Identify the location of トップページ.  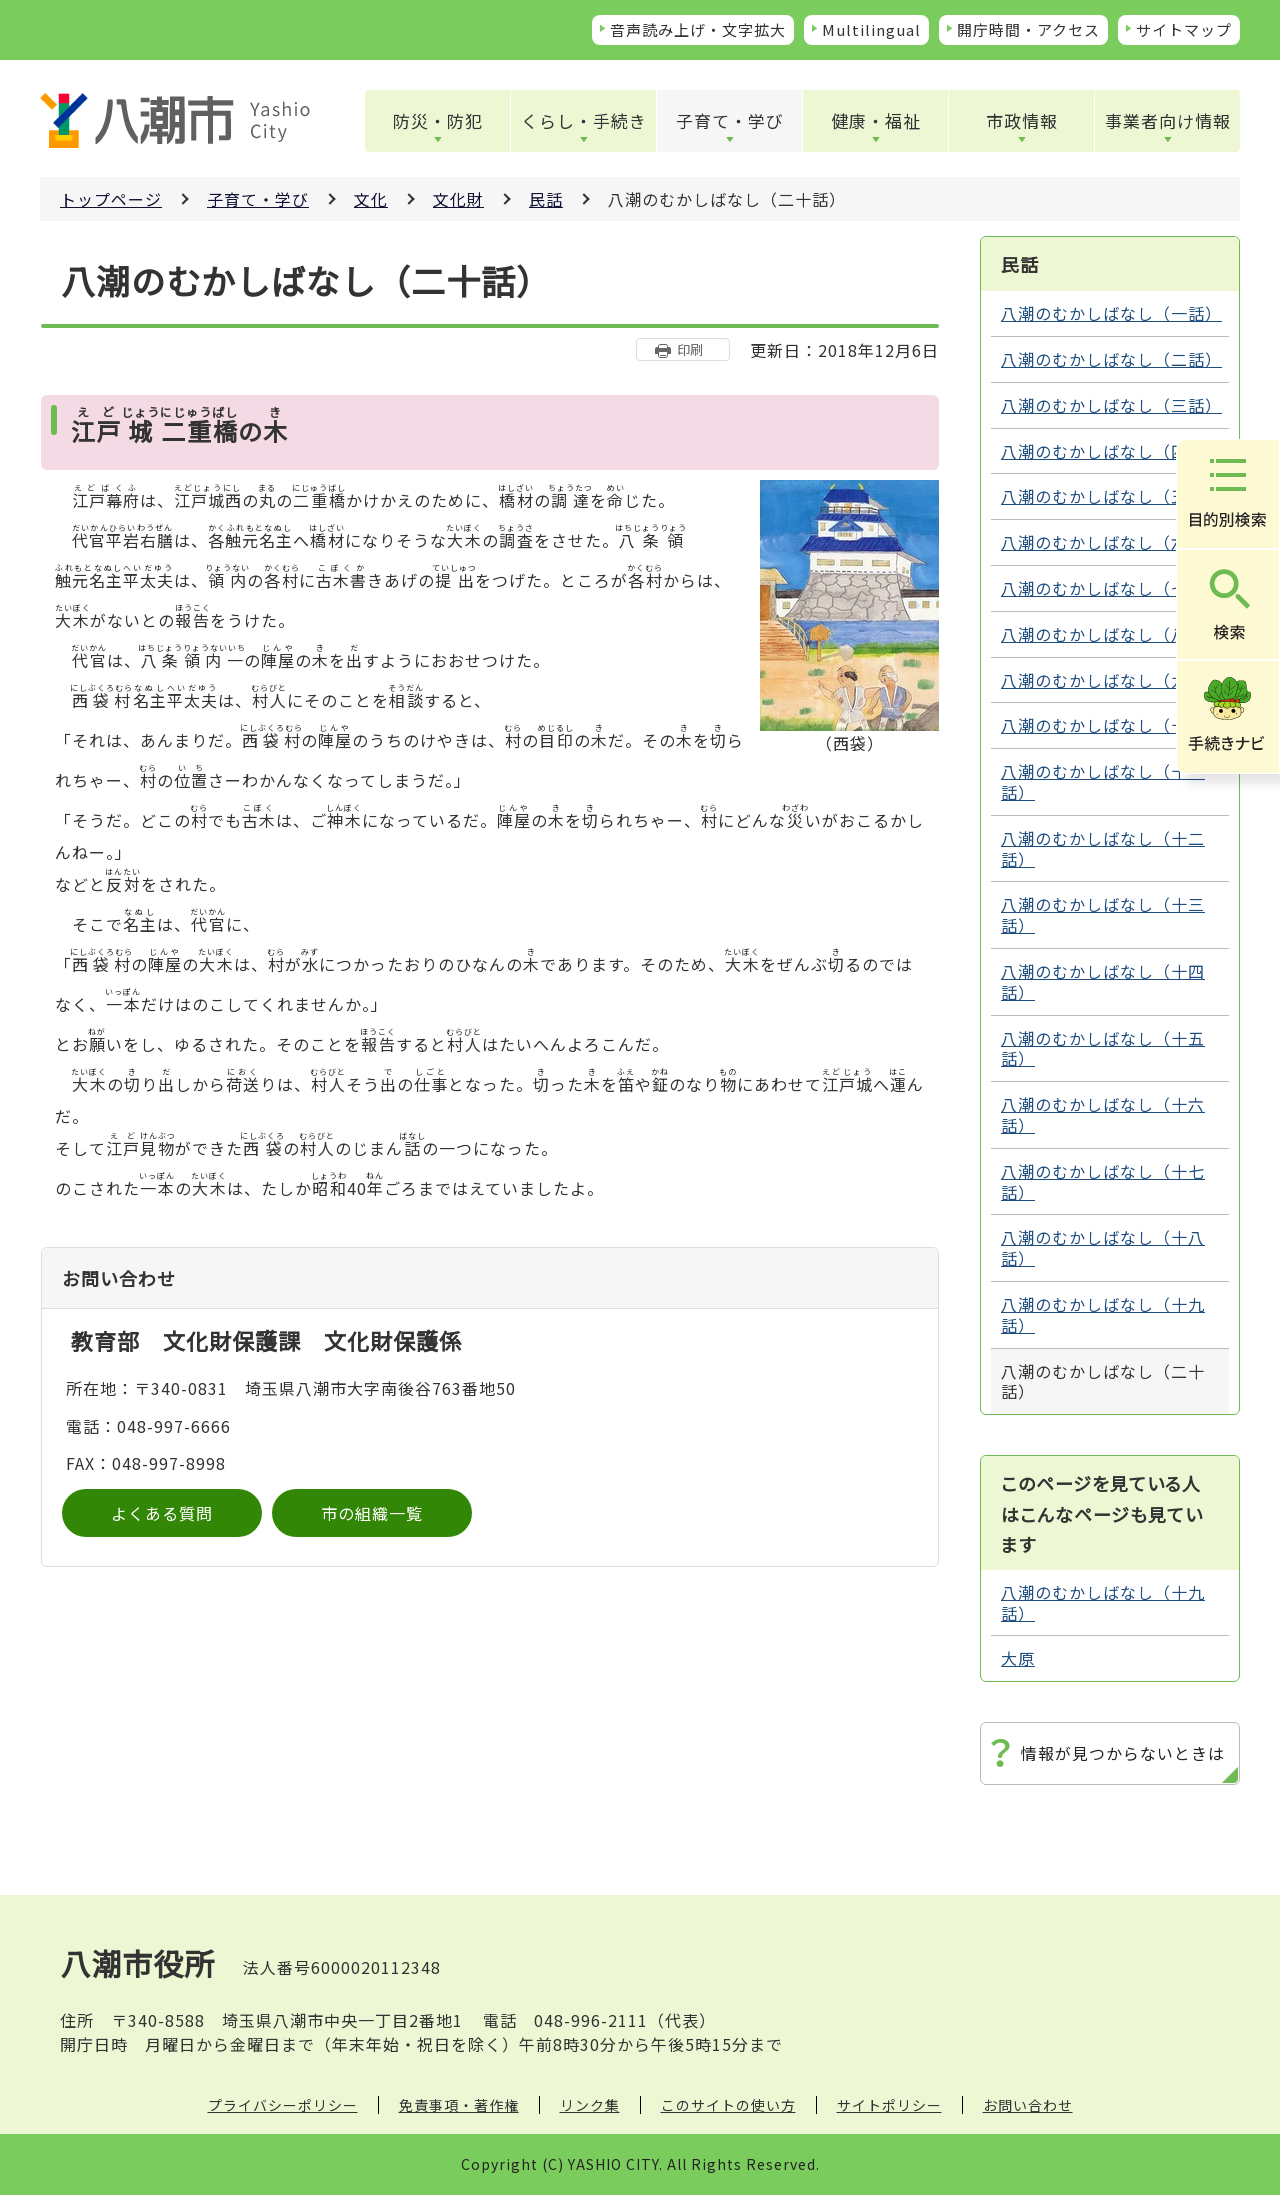
(111, 199).